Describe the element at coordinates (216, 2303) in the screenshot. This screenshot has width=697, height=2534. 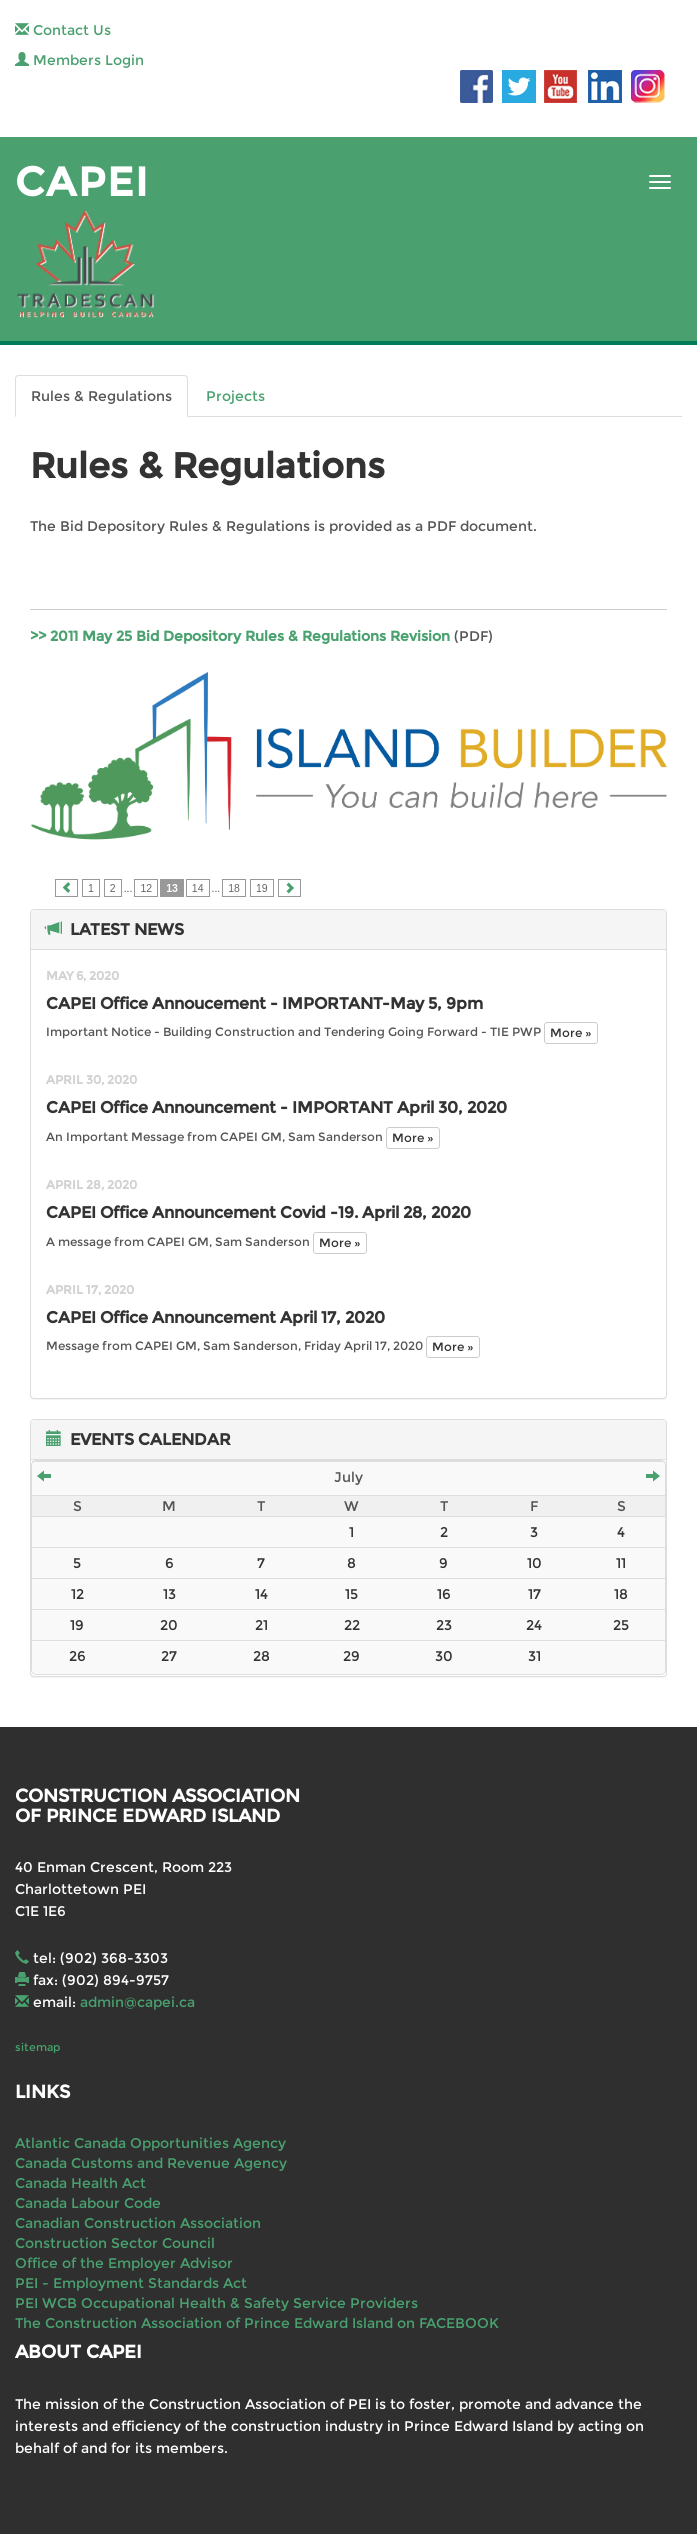
I see `PEI WCB Occupational Health & Safety Service Providers` at that location.